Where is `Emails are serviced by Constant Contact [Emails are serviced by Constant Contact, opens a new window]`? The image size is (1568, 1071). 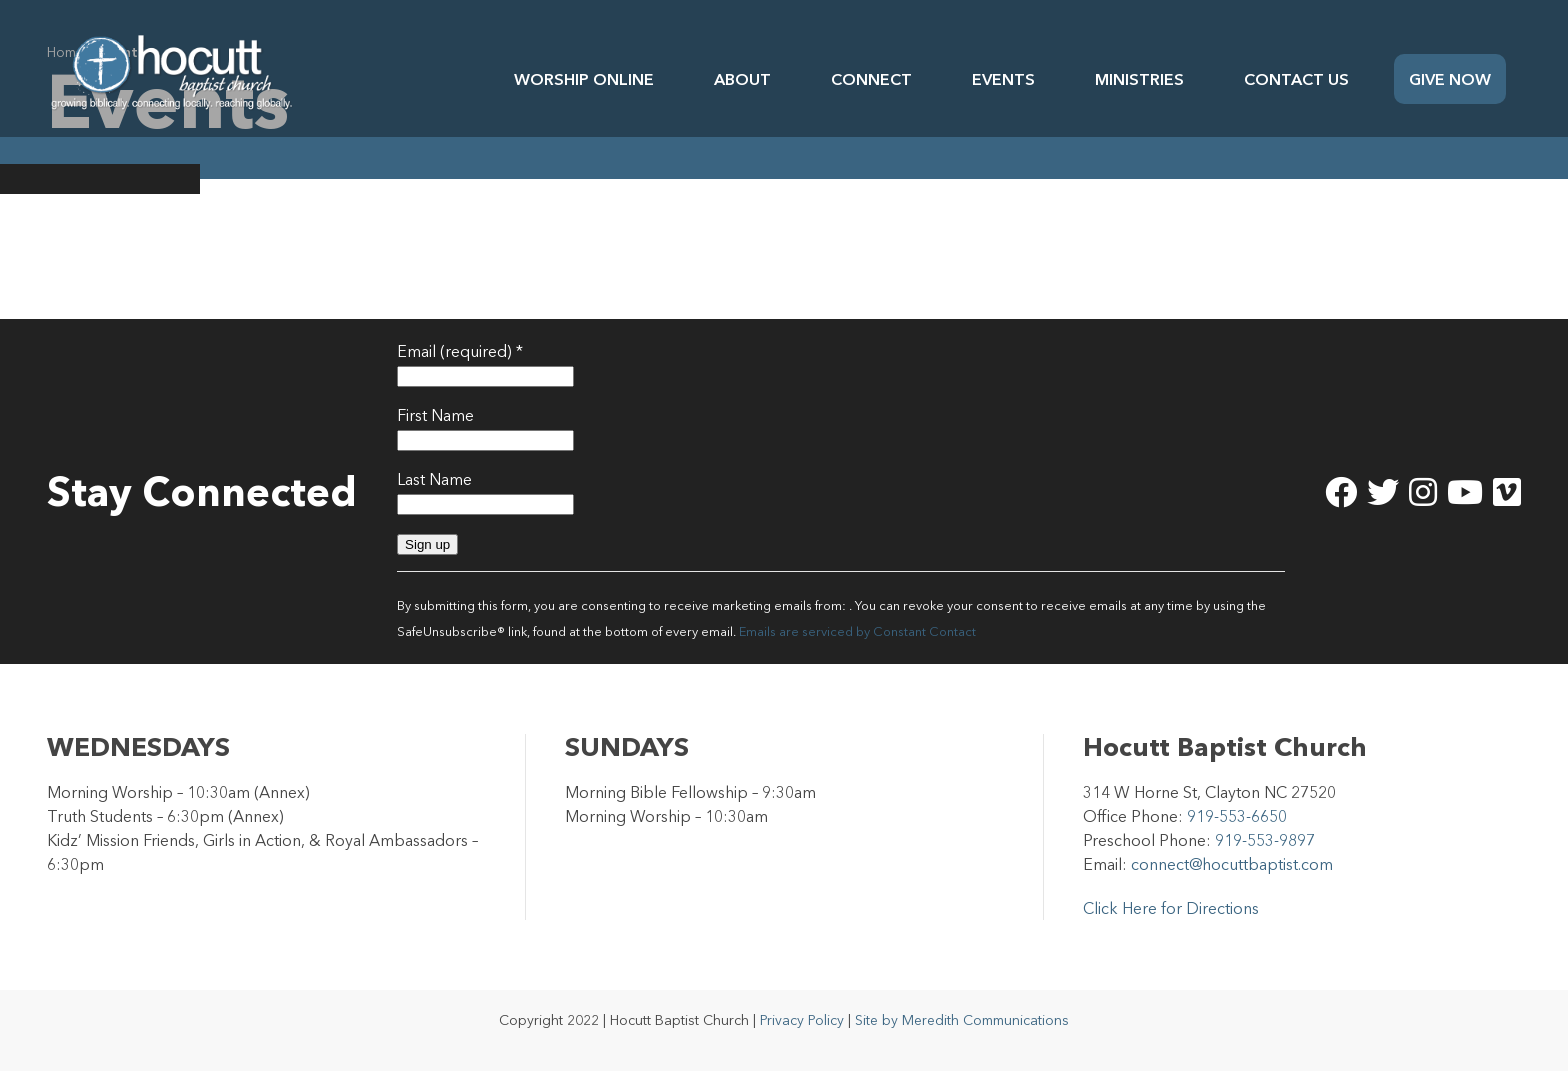
Emails are serviced by Constant Contact [Emails are serviced by Constant Contact, opens a new window] is located at coordinates (857, 631).